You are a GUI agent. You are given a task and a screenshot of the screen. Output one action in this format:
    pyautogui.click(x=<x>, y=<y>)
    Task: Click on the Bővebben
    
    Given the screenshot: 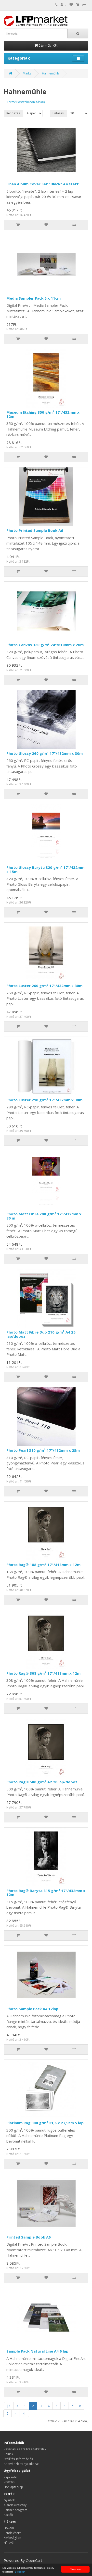 What is the action you would take?
    pyautogui.click(x=20, y=2572)
    